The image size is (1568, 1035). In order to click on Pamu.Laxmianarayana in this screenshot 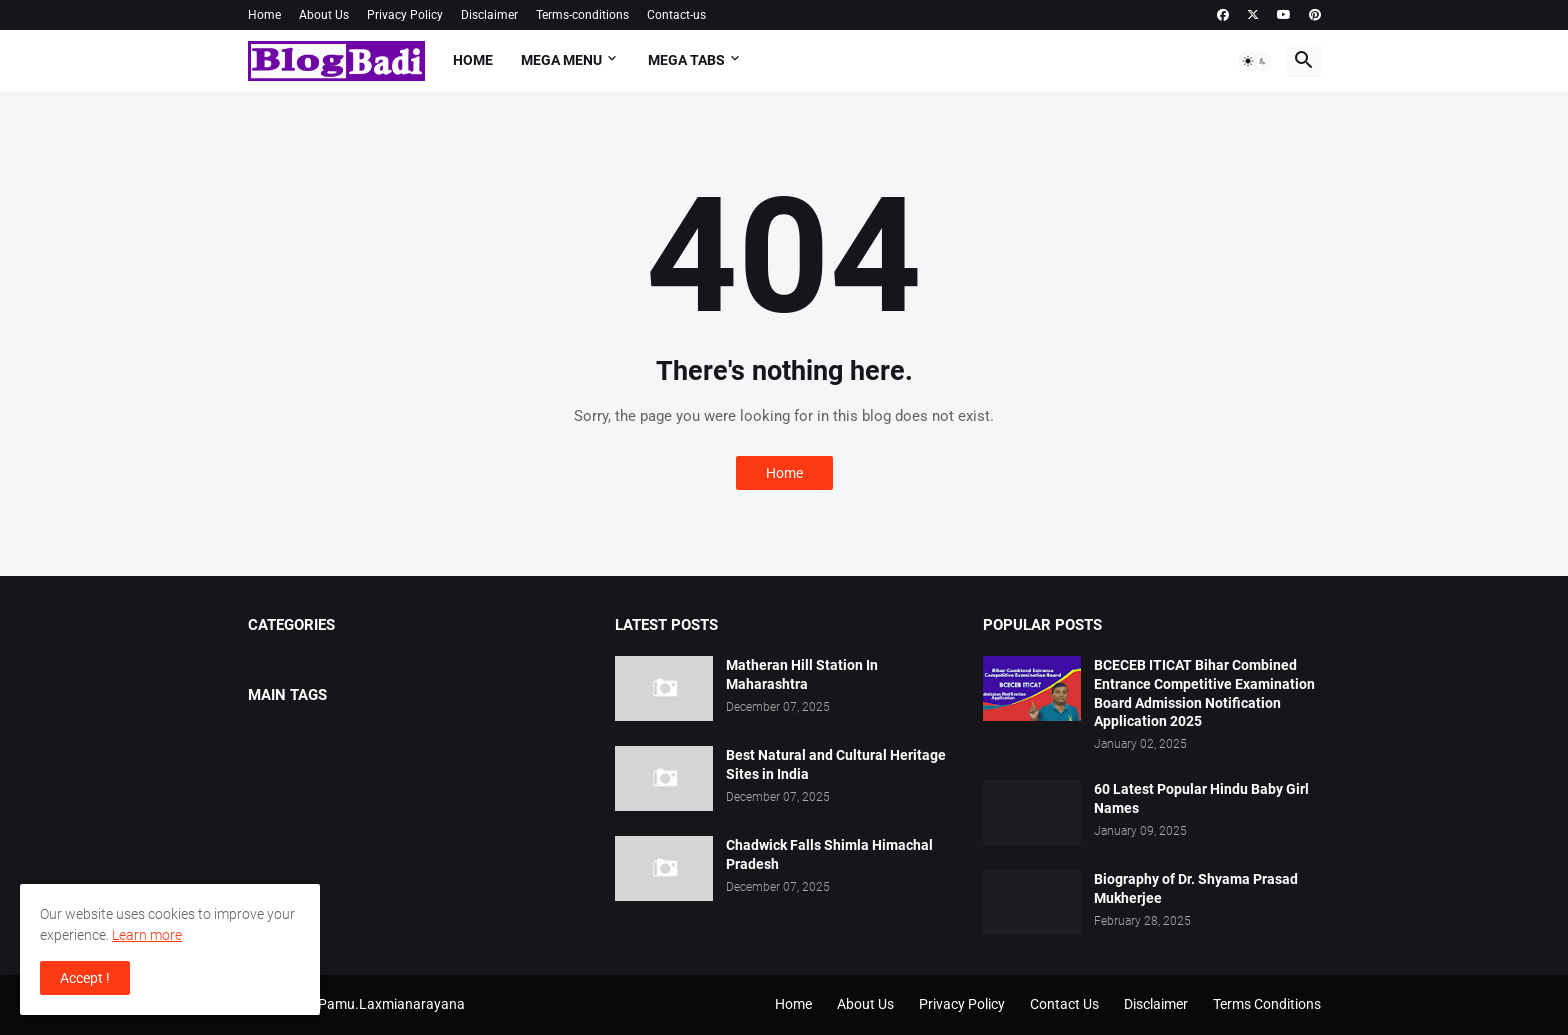, I will do `click(391, 1004)`.